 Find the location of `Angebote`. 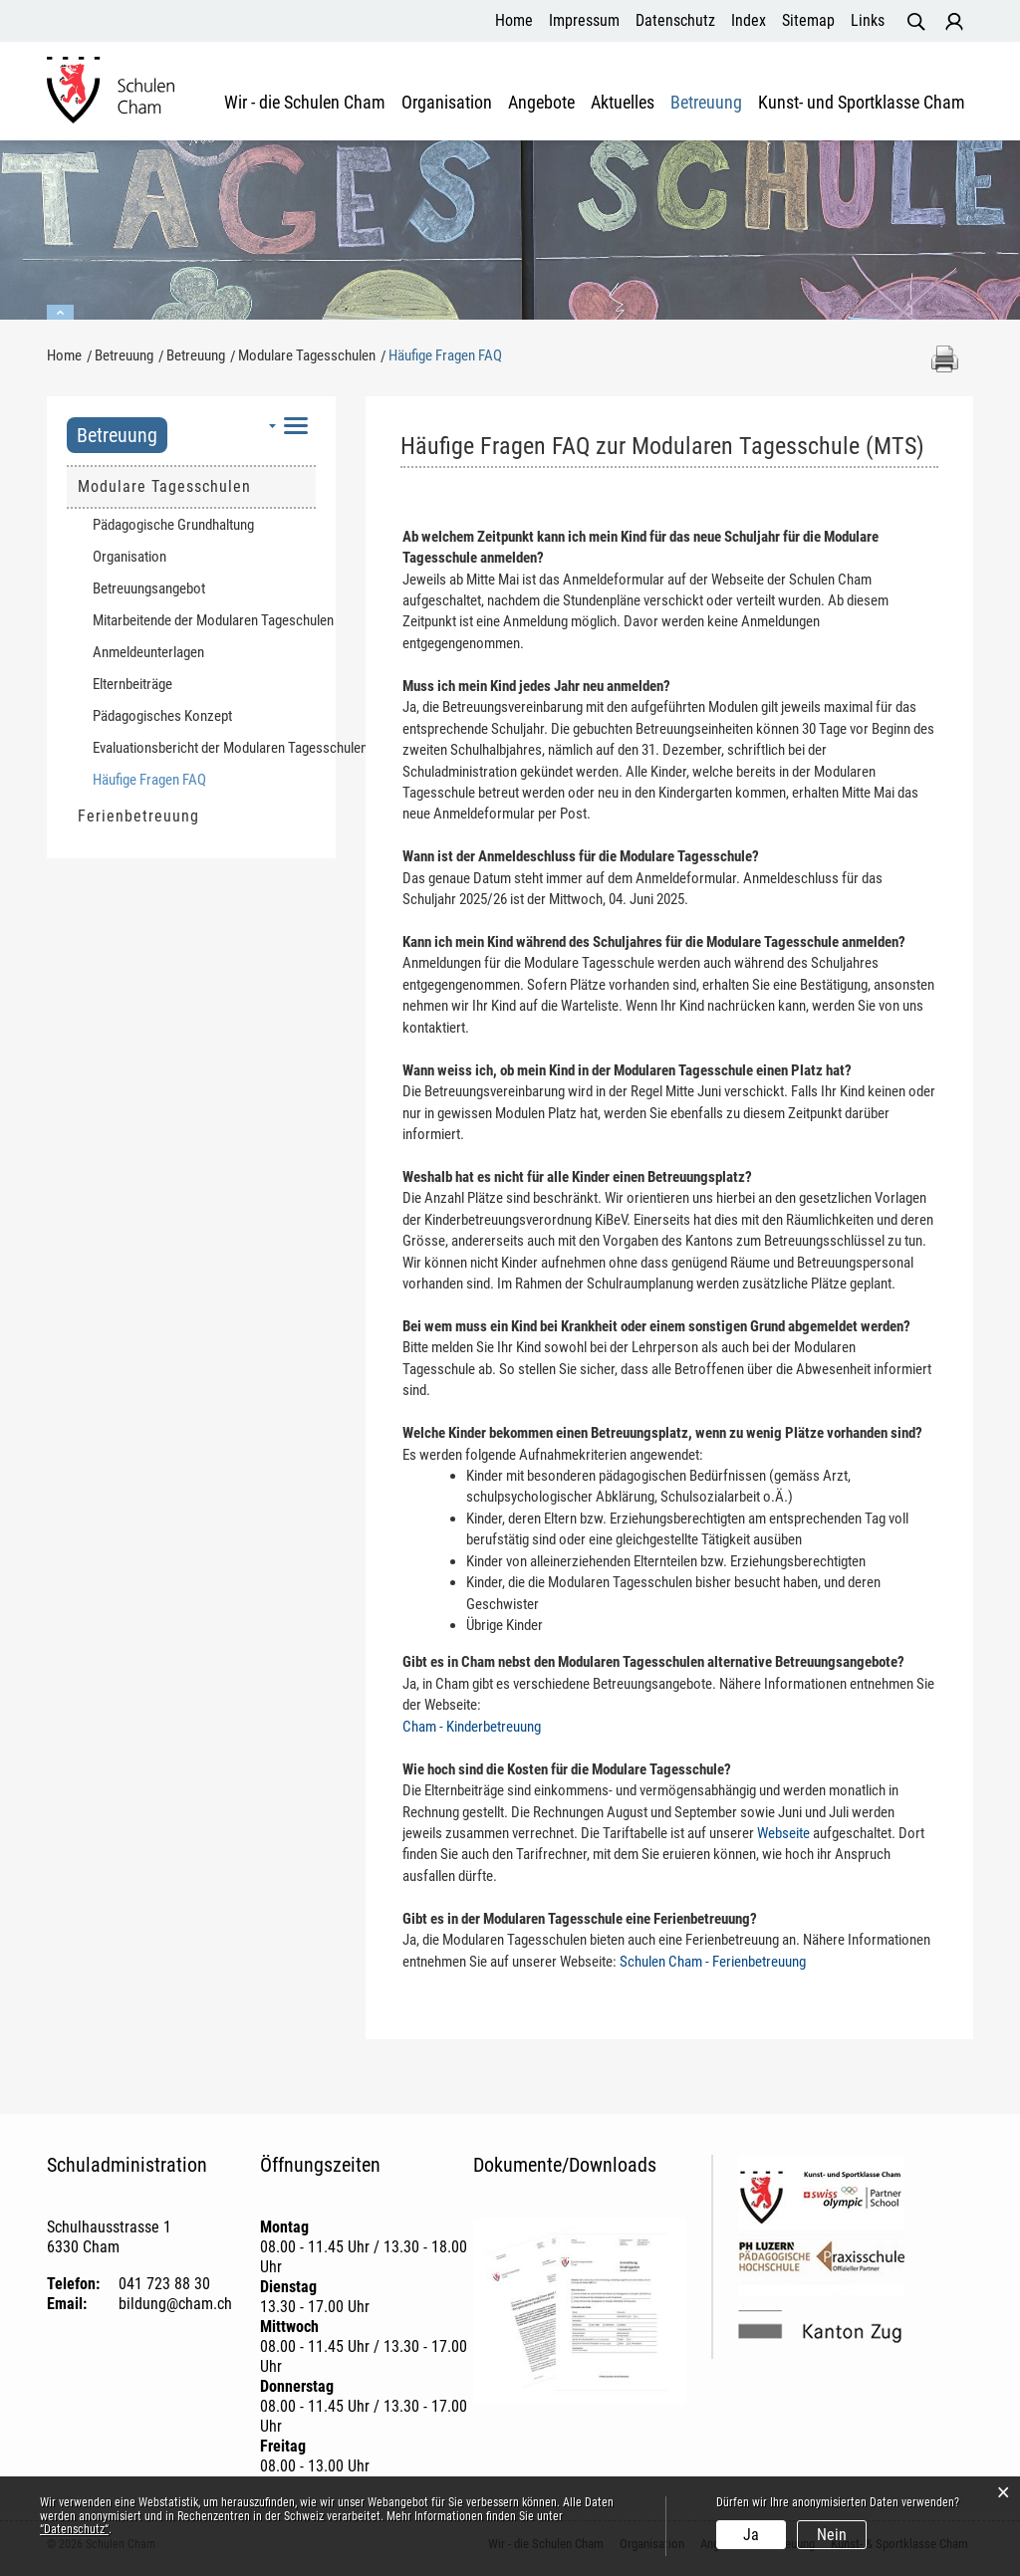

Angebote is located at coordinates (541, 103).